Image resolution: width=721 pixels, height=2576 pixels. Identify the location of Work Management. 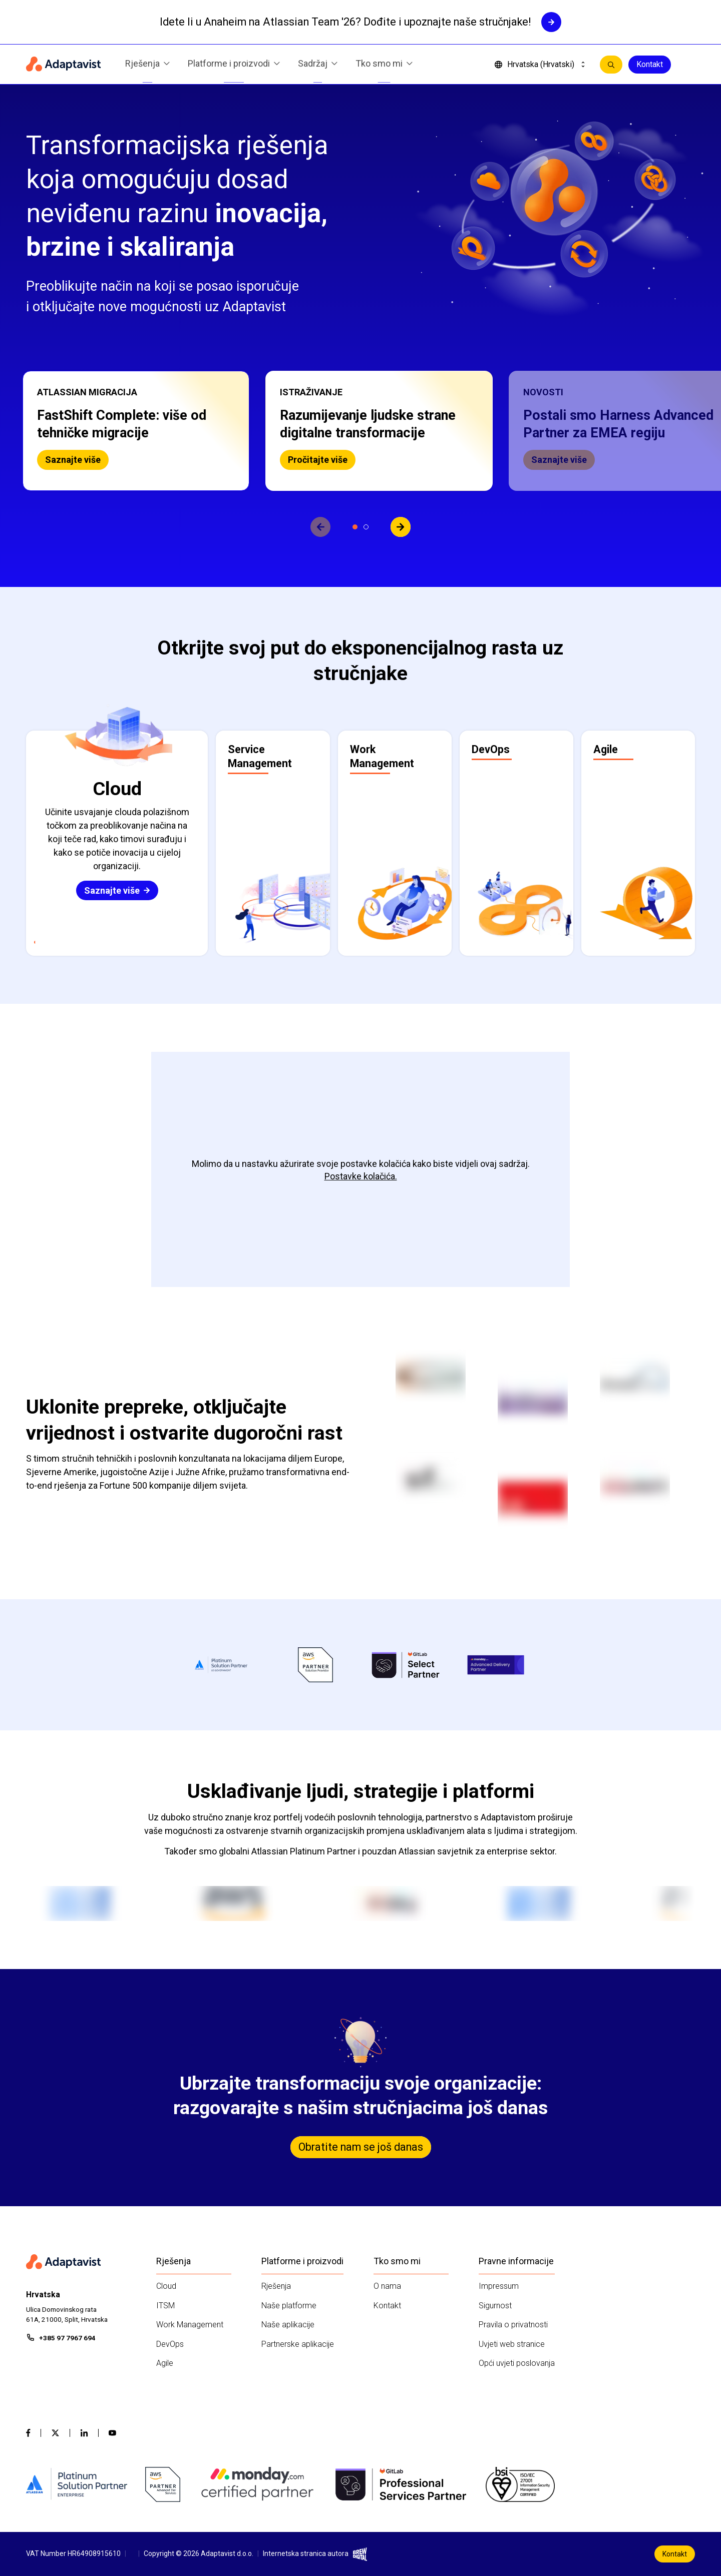
(189, 2324).